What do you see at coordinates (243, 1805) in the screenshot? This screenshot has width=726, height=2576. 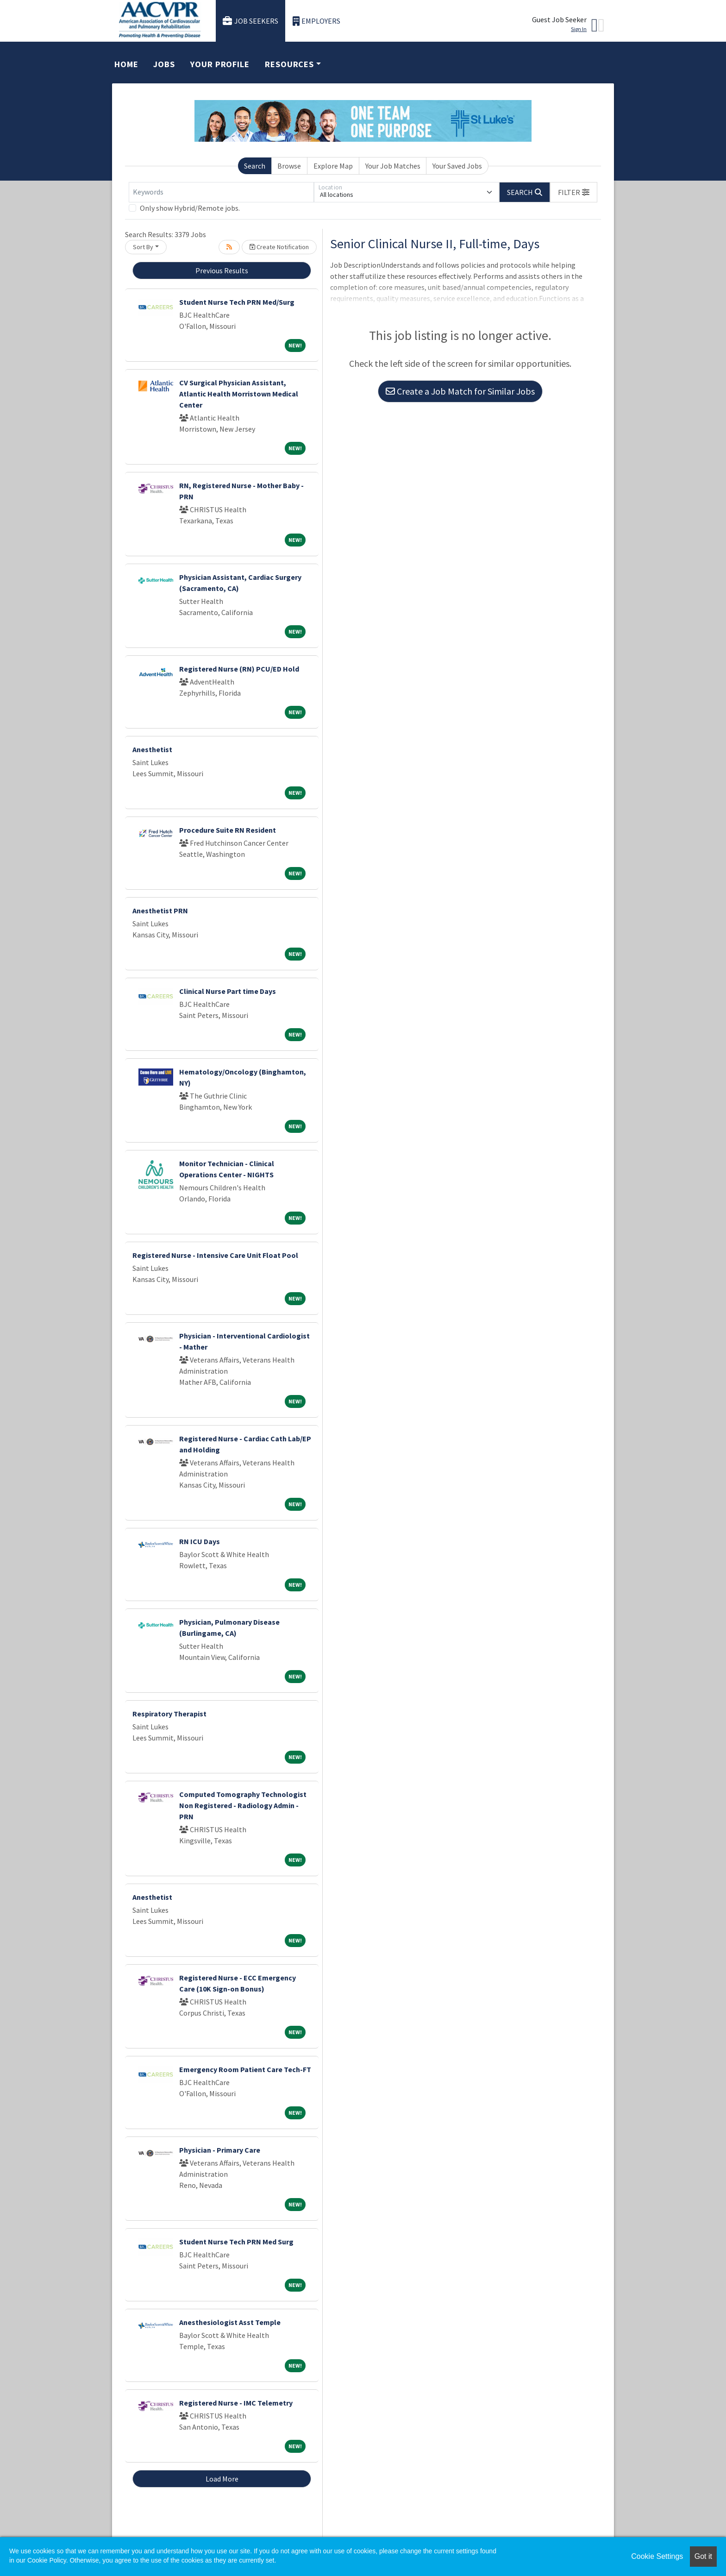 I see `Computed Tomography Technologist Non Registered - Radiology Admin - PRN` at bounding box center [243, 1805].